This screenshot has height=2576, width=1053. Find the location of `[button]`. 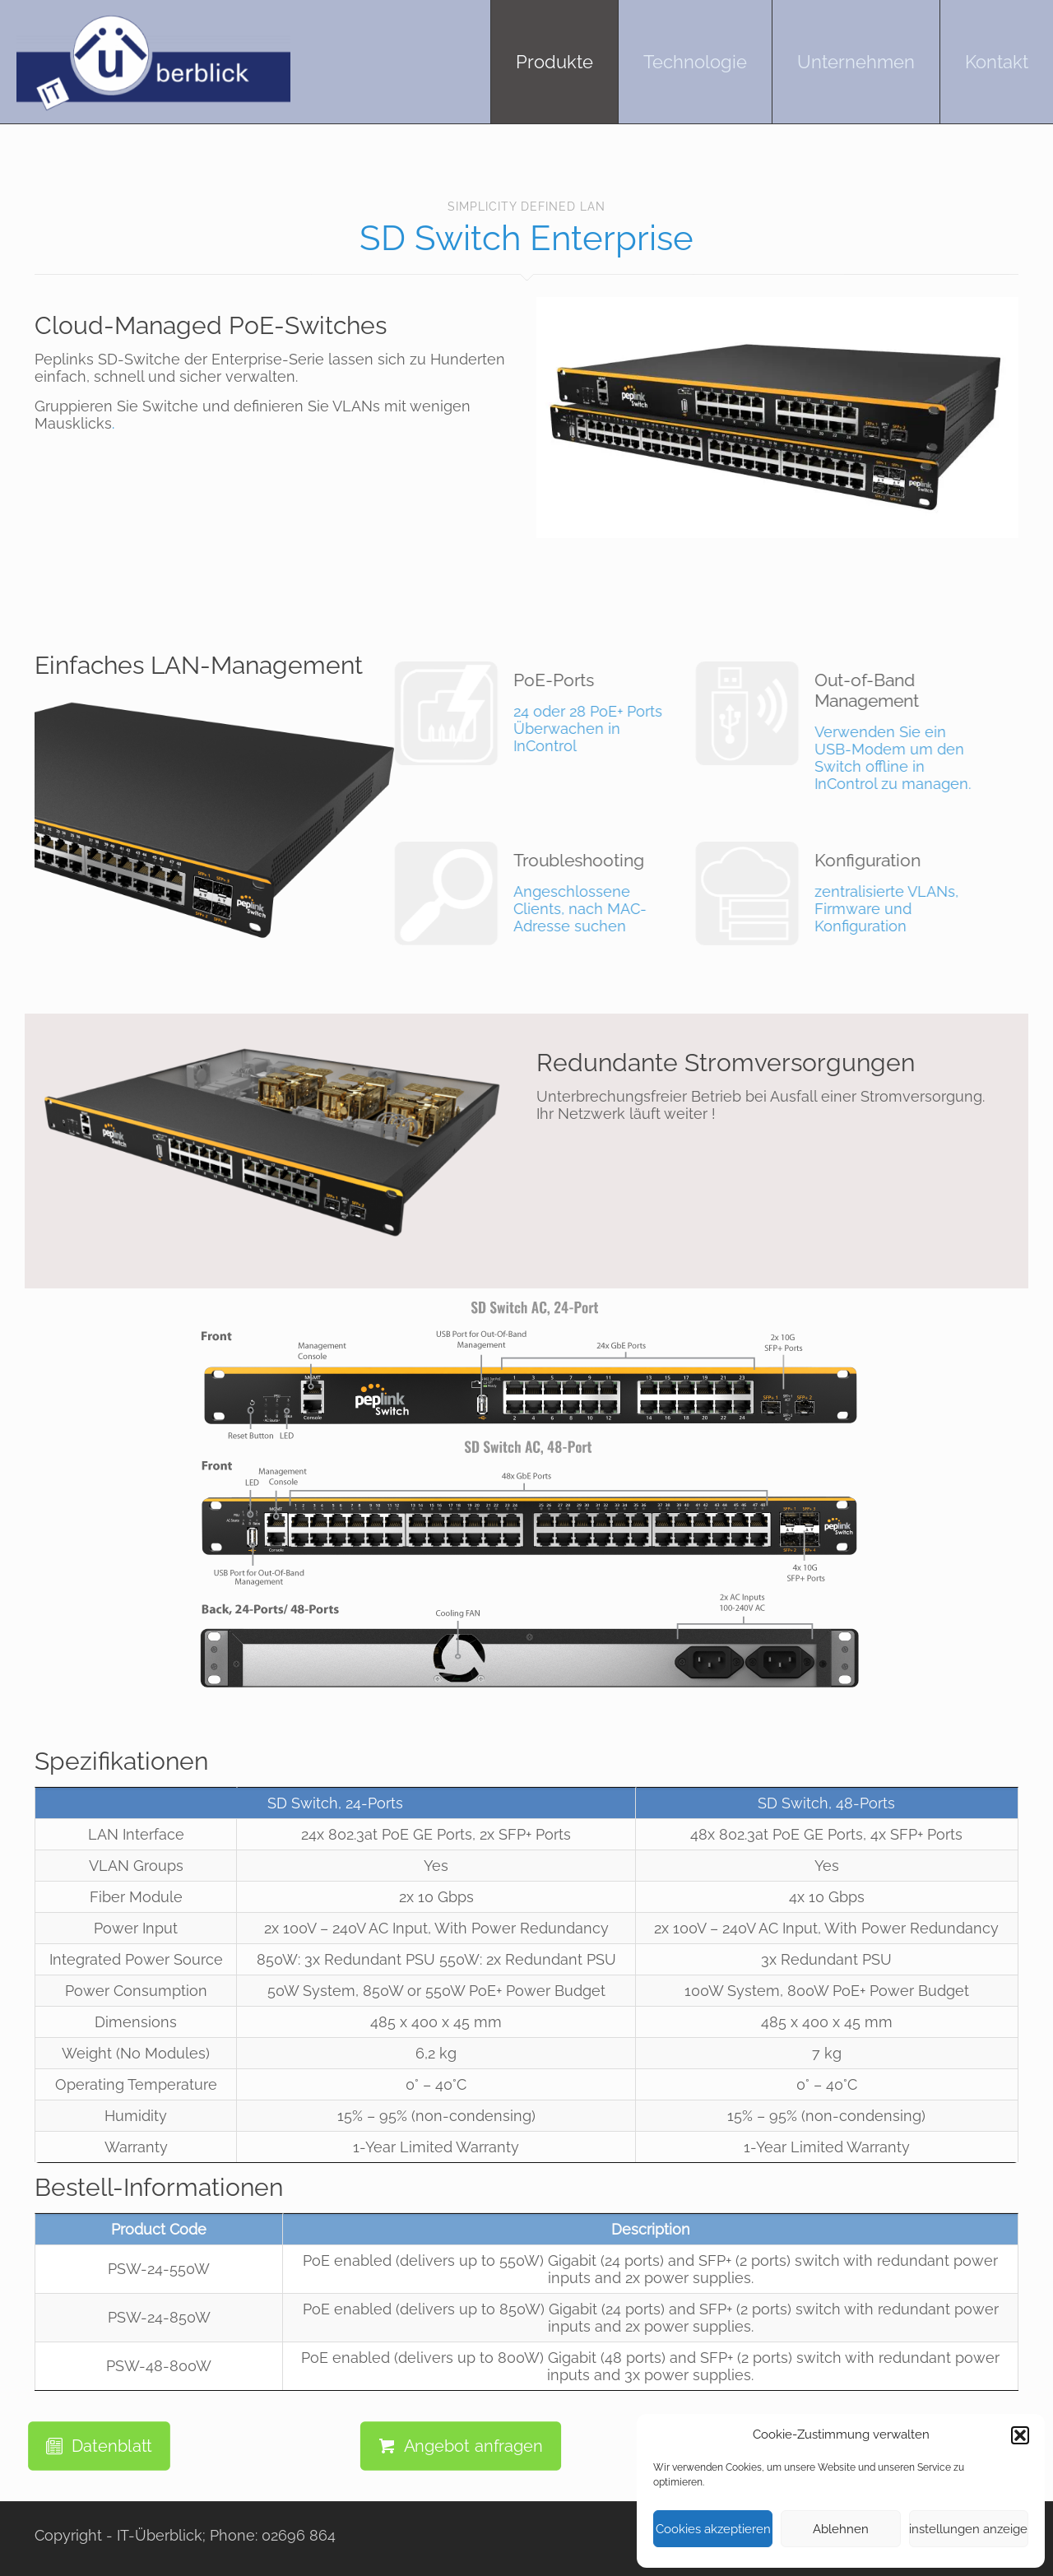

[button] is located at coordinates (1020, 2435).